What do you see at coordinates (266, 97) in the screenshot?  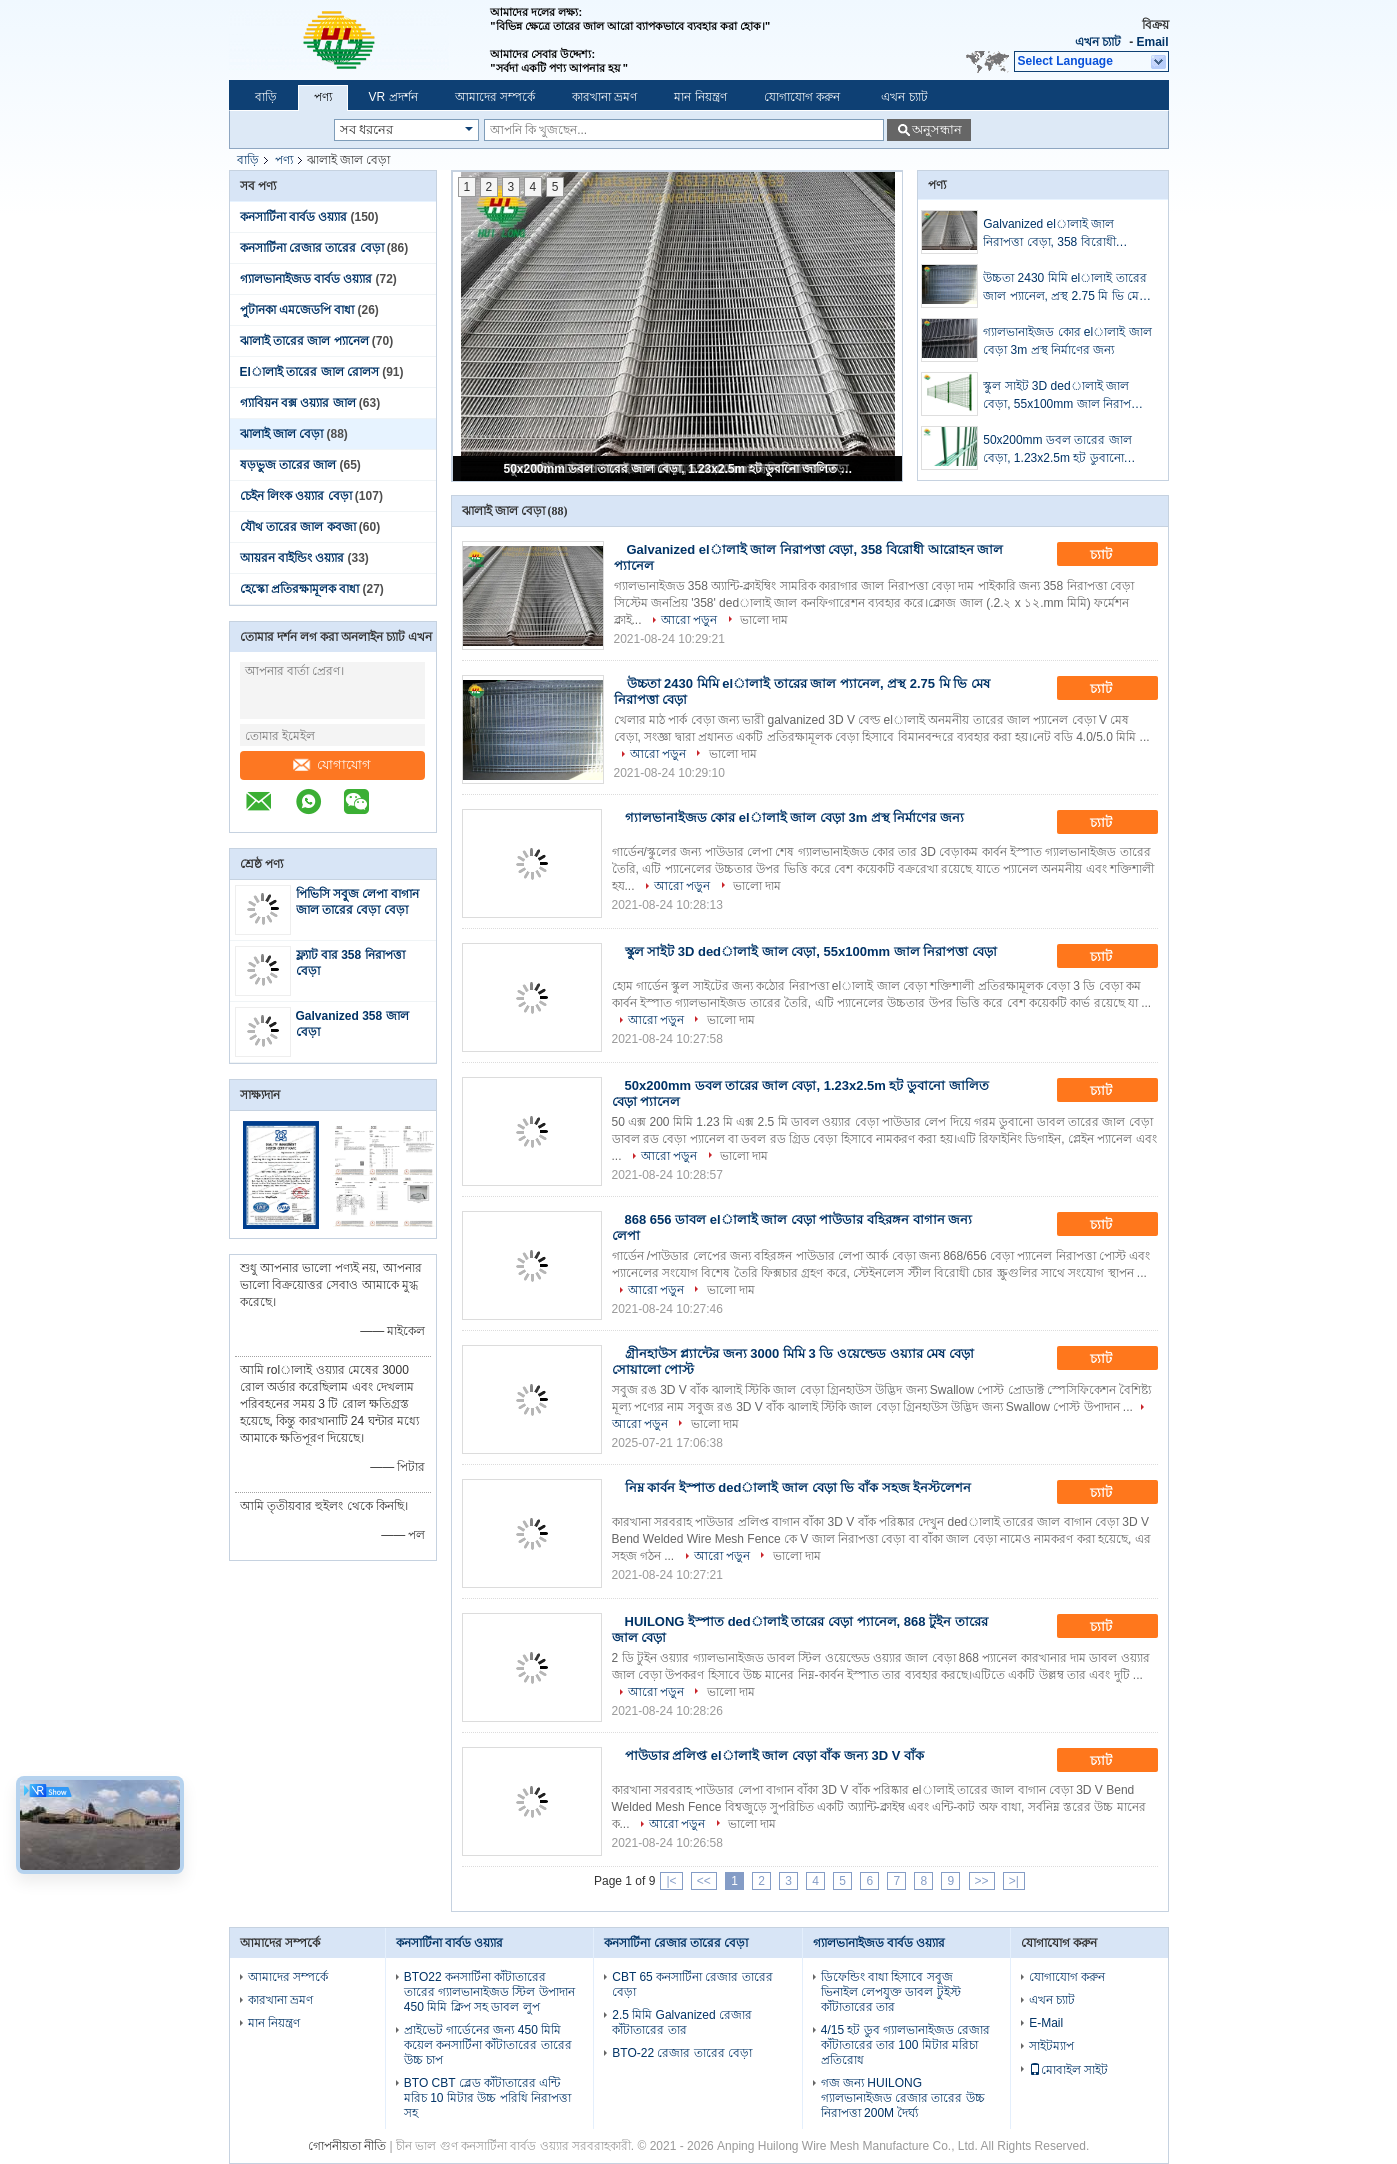 I see `বাড়ি` at bounding box center [266, 97].